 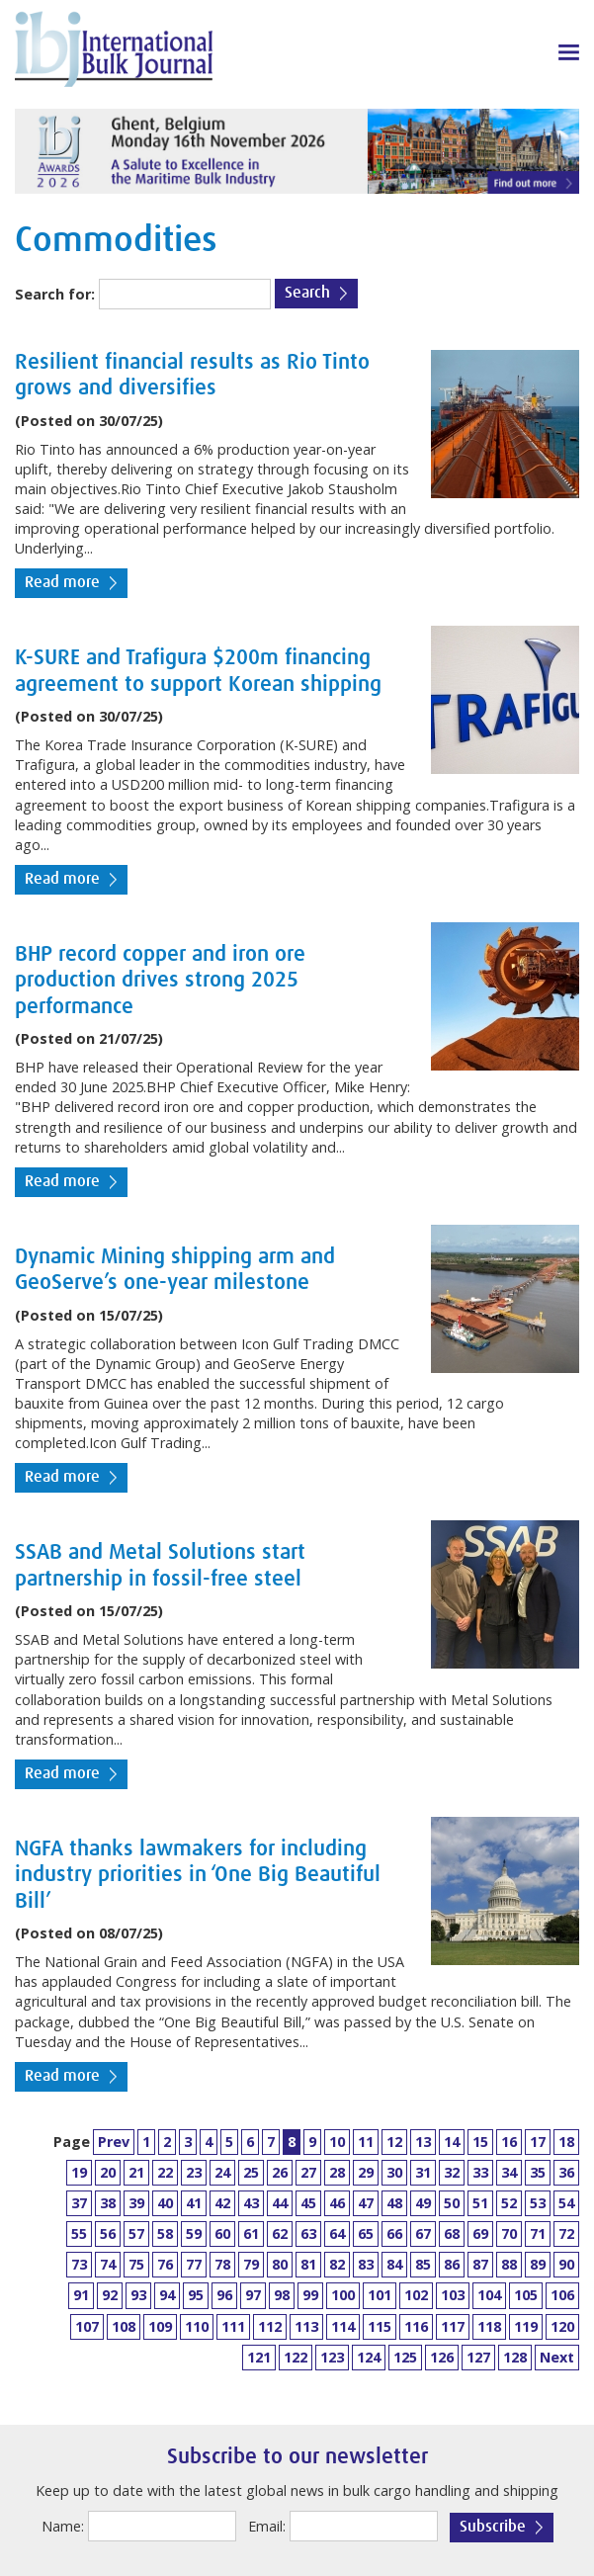 What do you see at coordinates (55, 294) in the screenshot?
I see `Search for:` at bounding box center [55, 294].